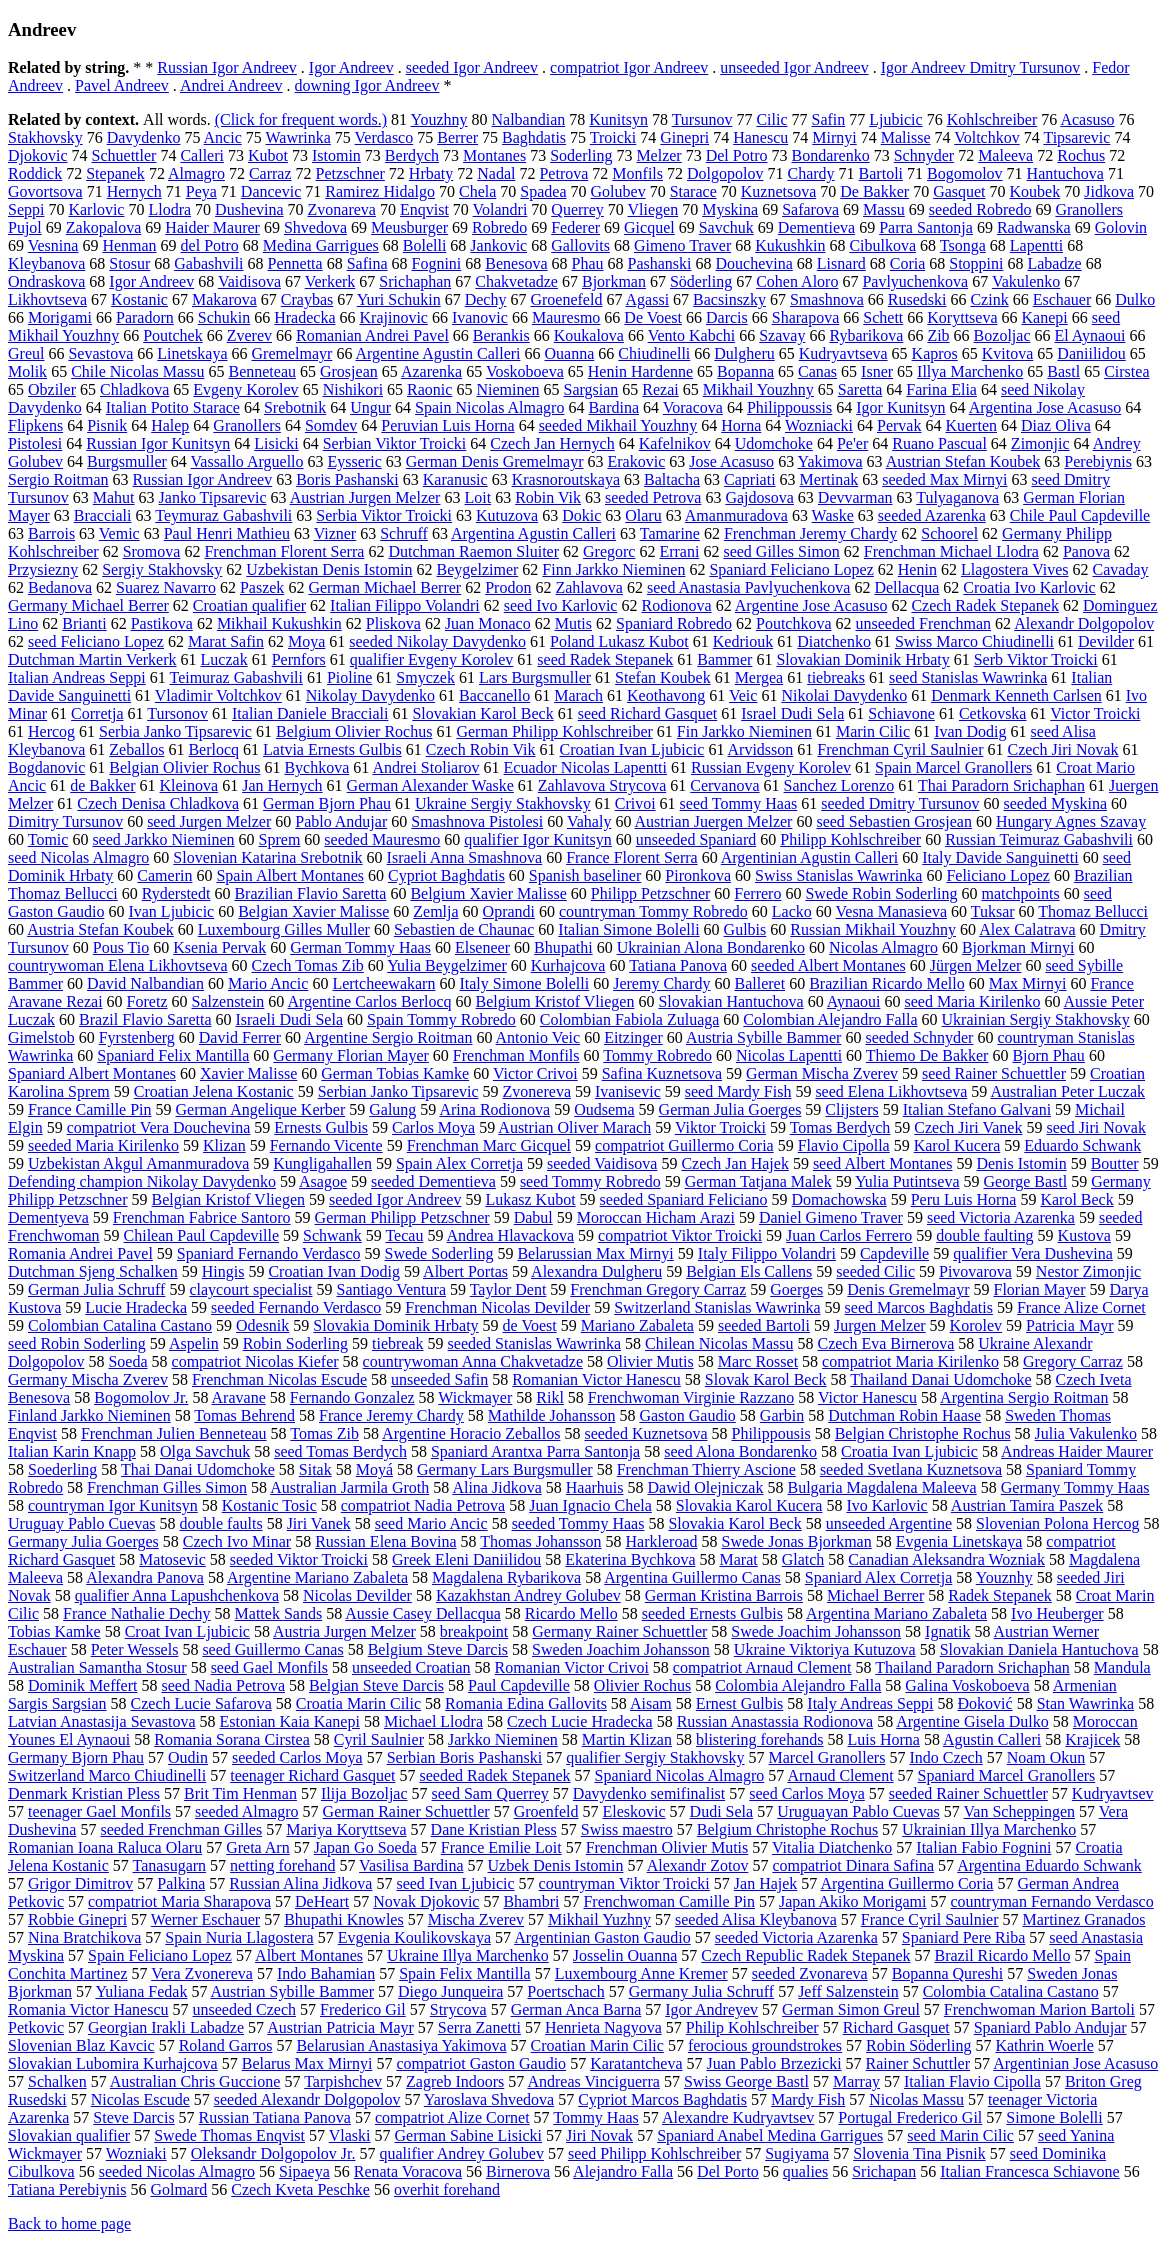  I want to click on Australian Peter Luczak, so click(1067, 1091).